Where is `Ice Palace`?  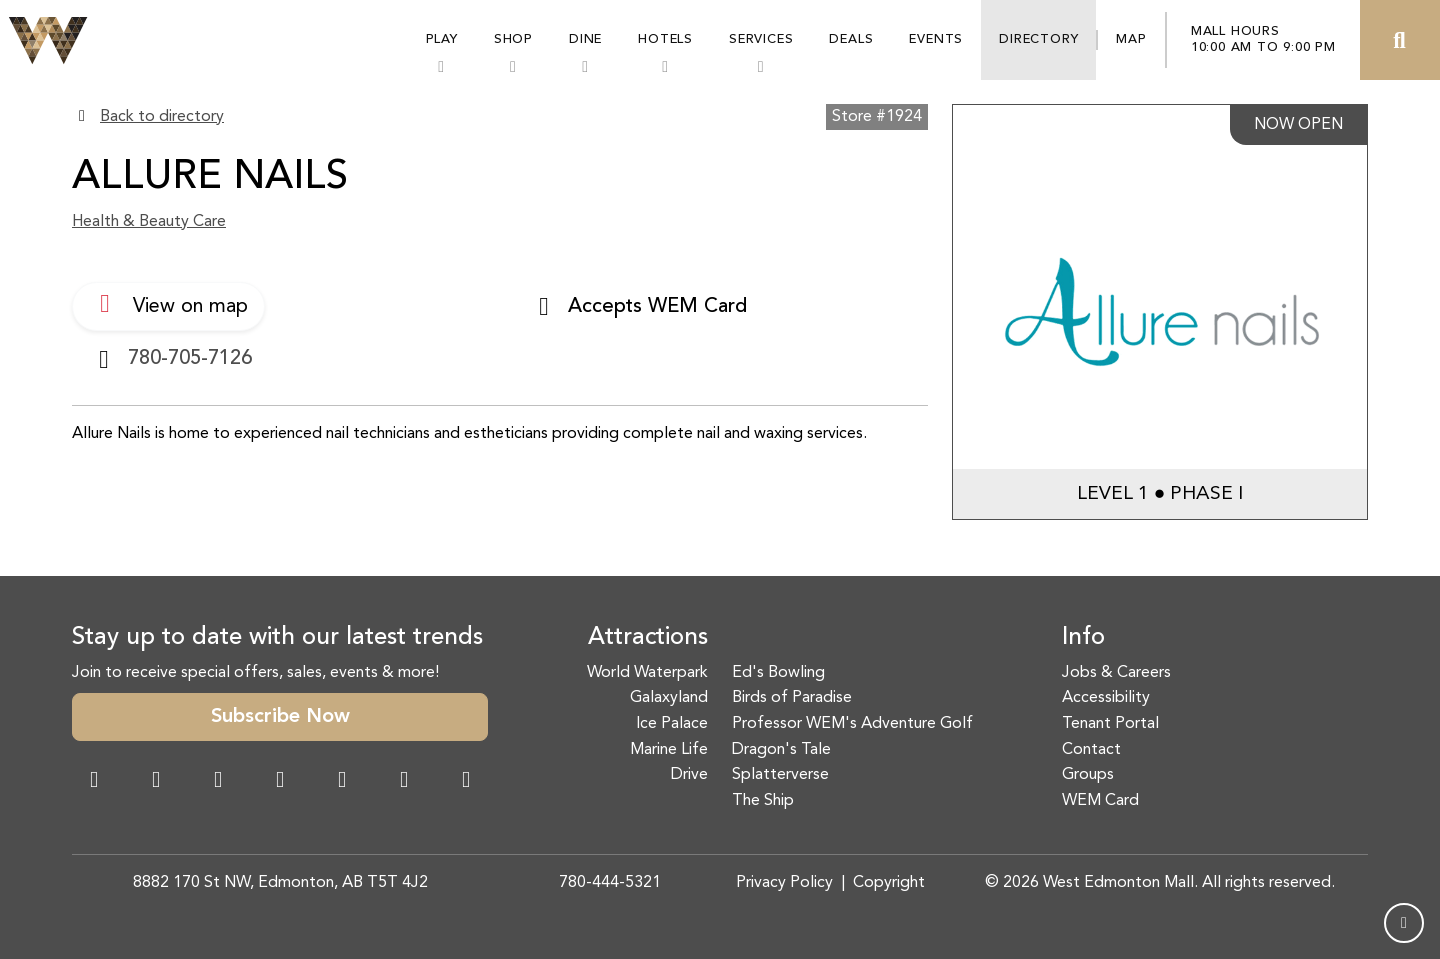 Ice Palace is located at coordinates (672, 724).